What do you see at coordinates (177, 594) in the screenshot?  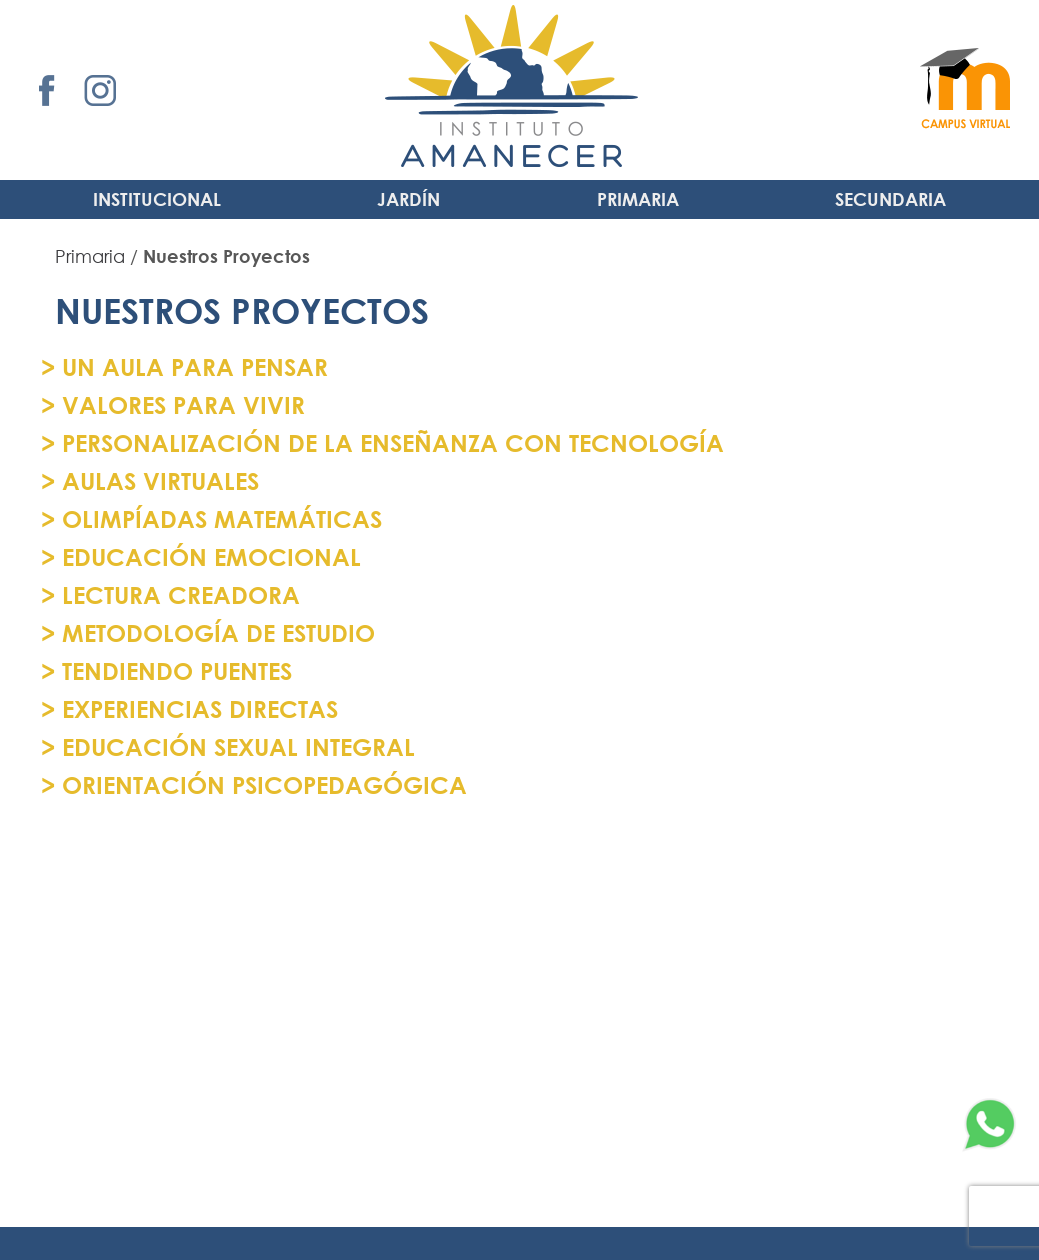 I see `LECTURA CREADORA` at bounding box center [177, 594].